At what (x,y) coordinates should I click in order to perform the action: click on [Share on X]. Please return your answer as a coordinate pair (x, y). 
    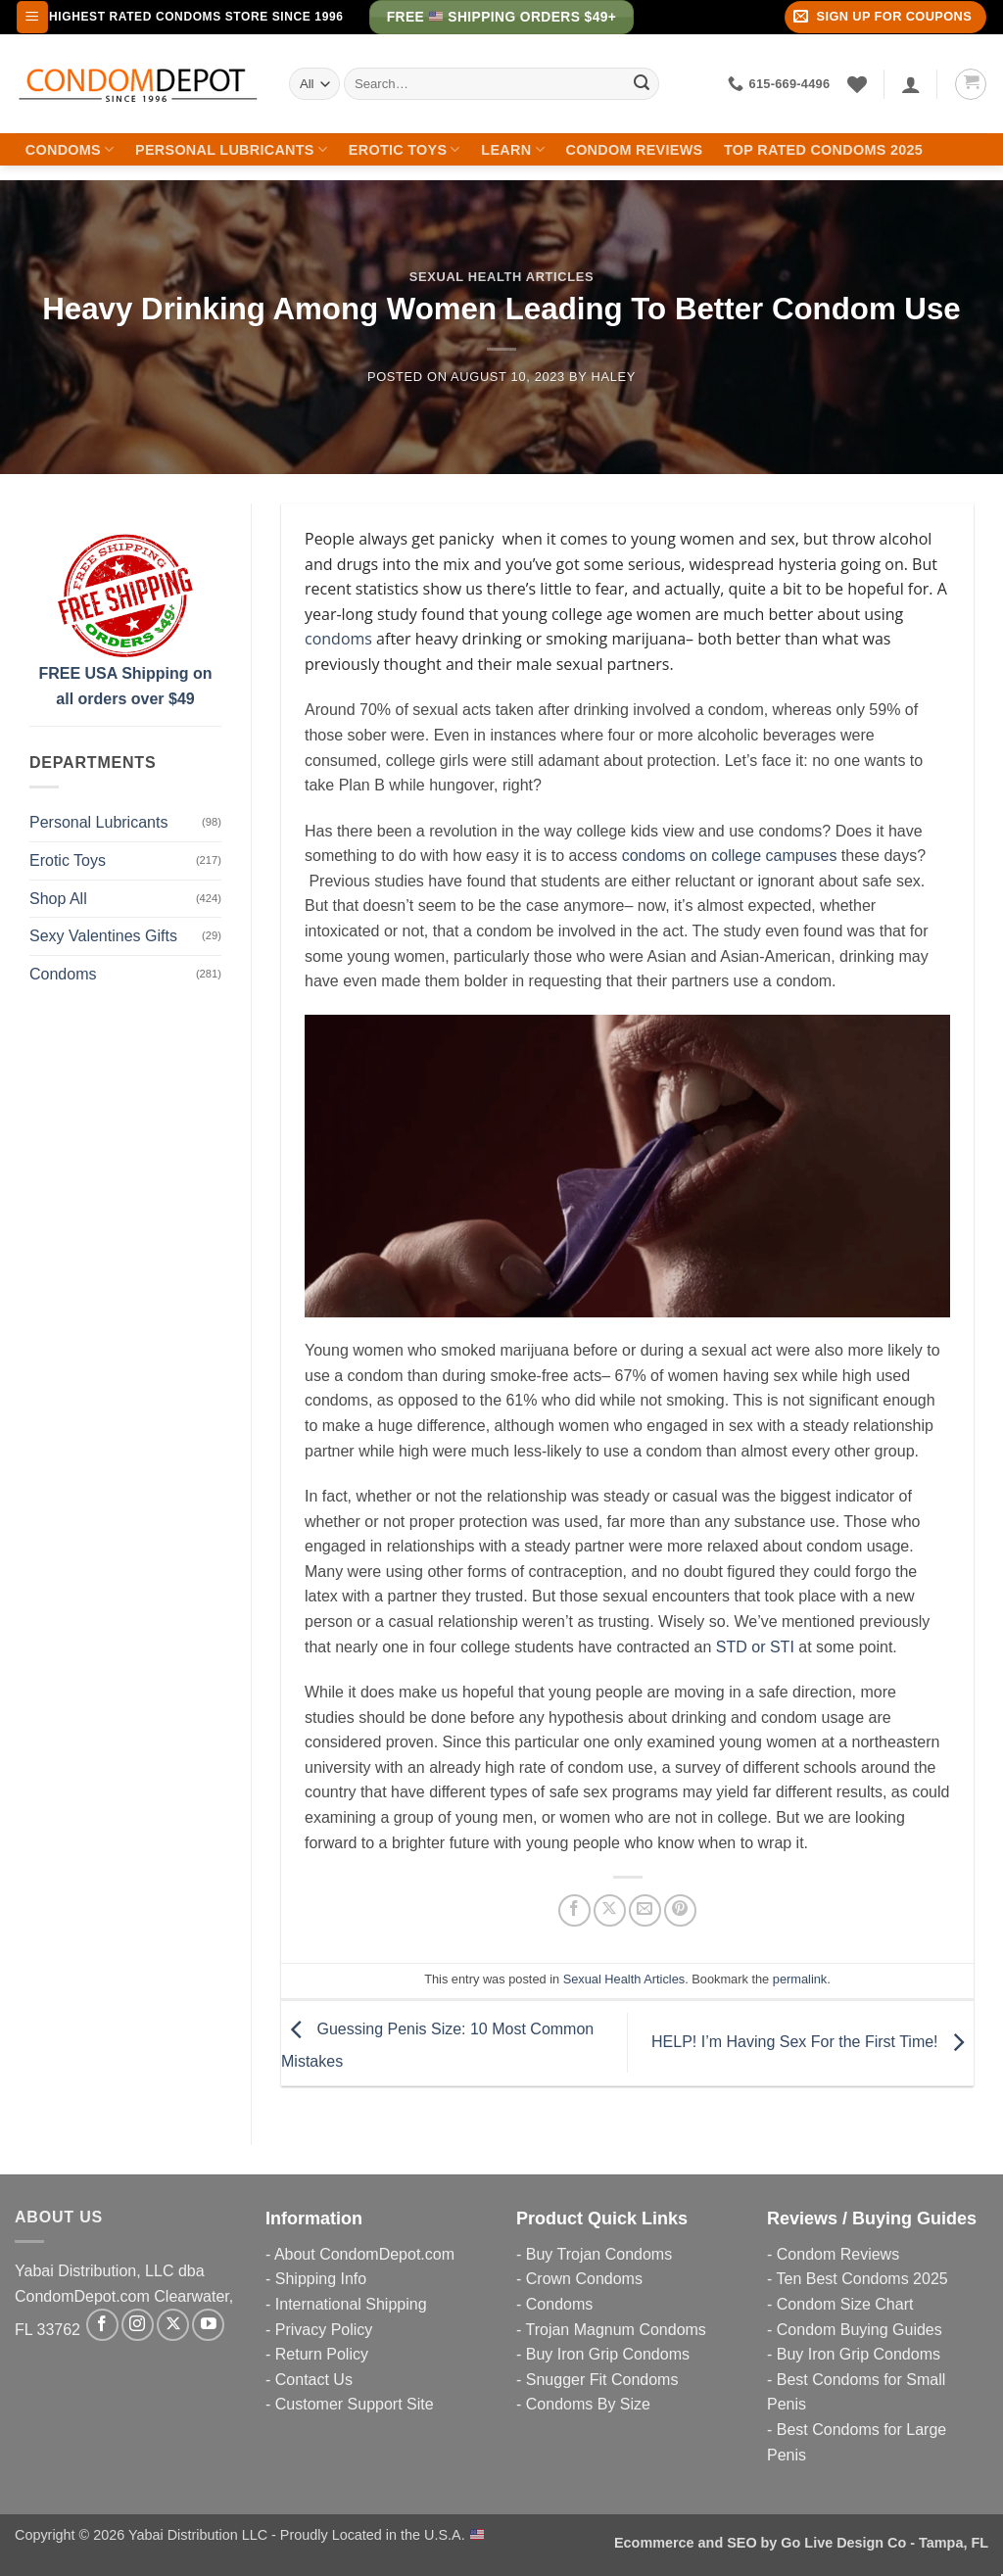
    Looking at the image, I should click on (610, 1910).